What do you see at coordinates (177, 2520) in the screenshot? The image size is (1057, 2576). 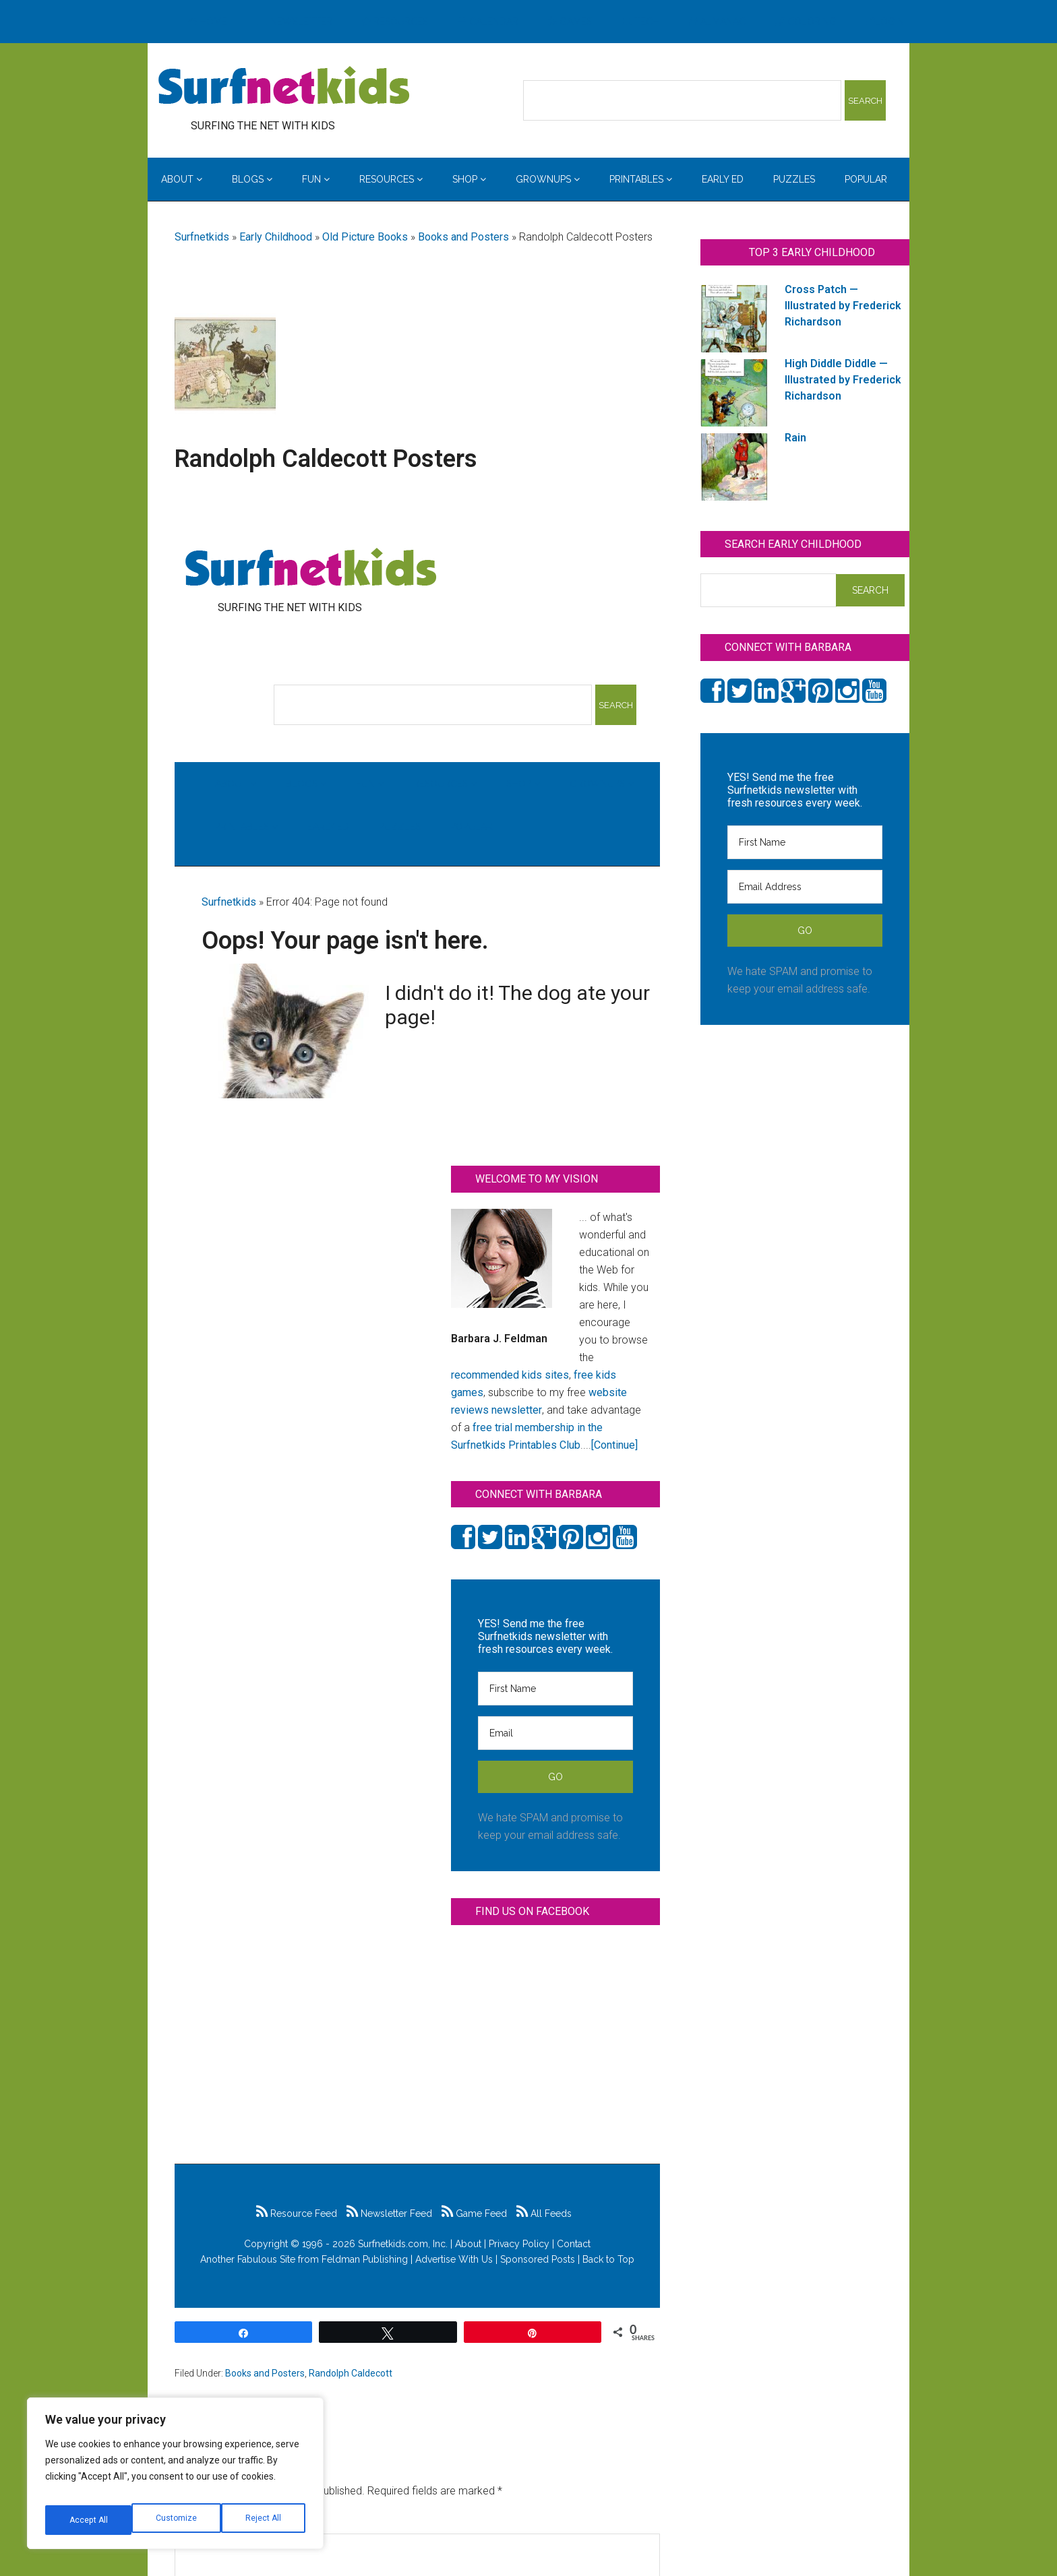 I see `Reject All` at bounding box center [177, 2520].